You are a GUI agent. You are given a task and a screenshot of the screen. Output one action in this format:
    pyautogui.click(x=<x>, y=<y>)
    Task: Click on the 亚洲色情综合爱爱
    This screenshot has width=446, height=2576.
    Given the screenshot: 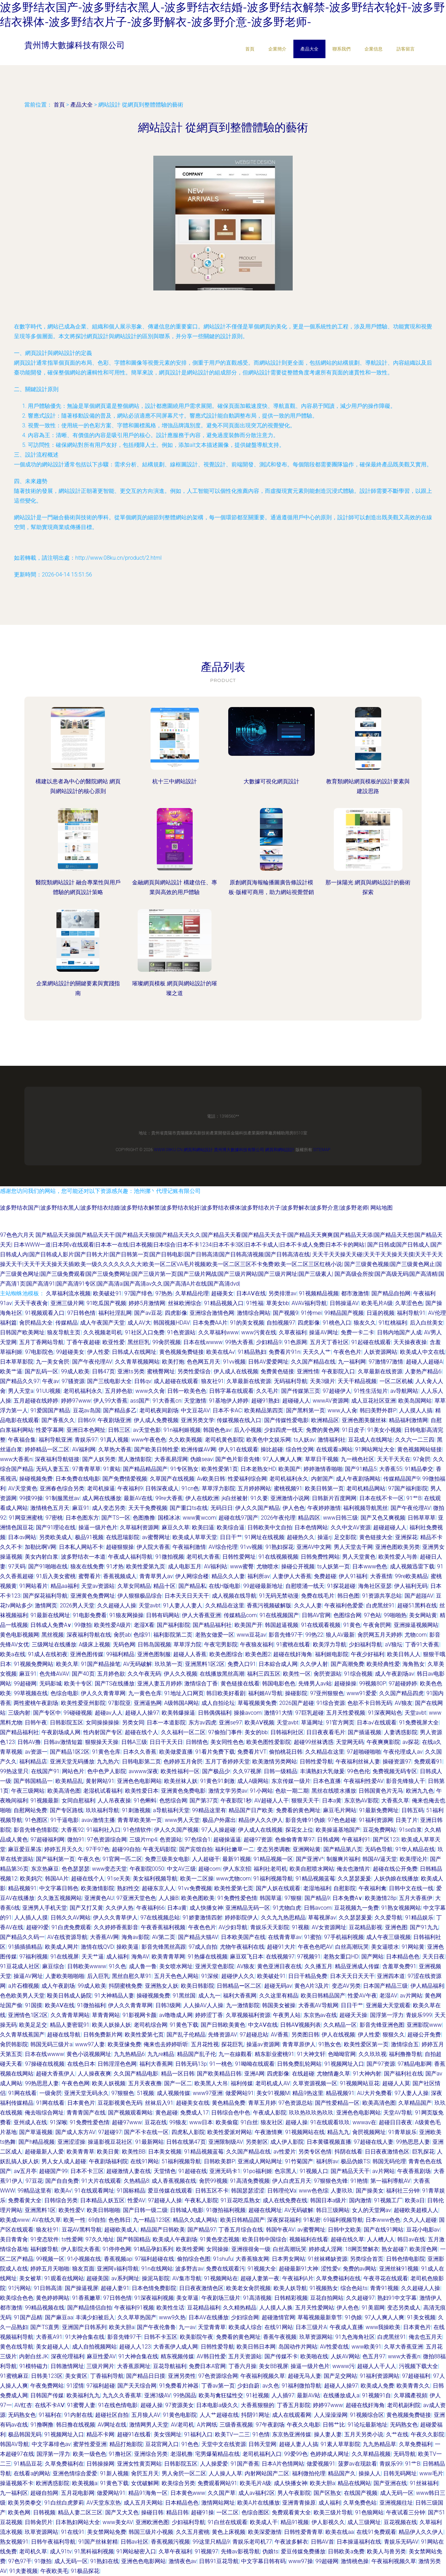 What is the action you would take?
    pyautogui.click(x=75, y=2473)
    